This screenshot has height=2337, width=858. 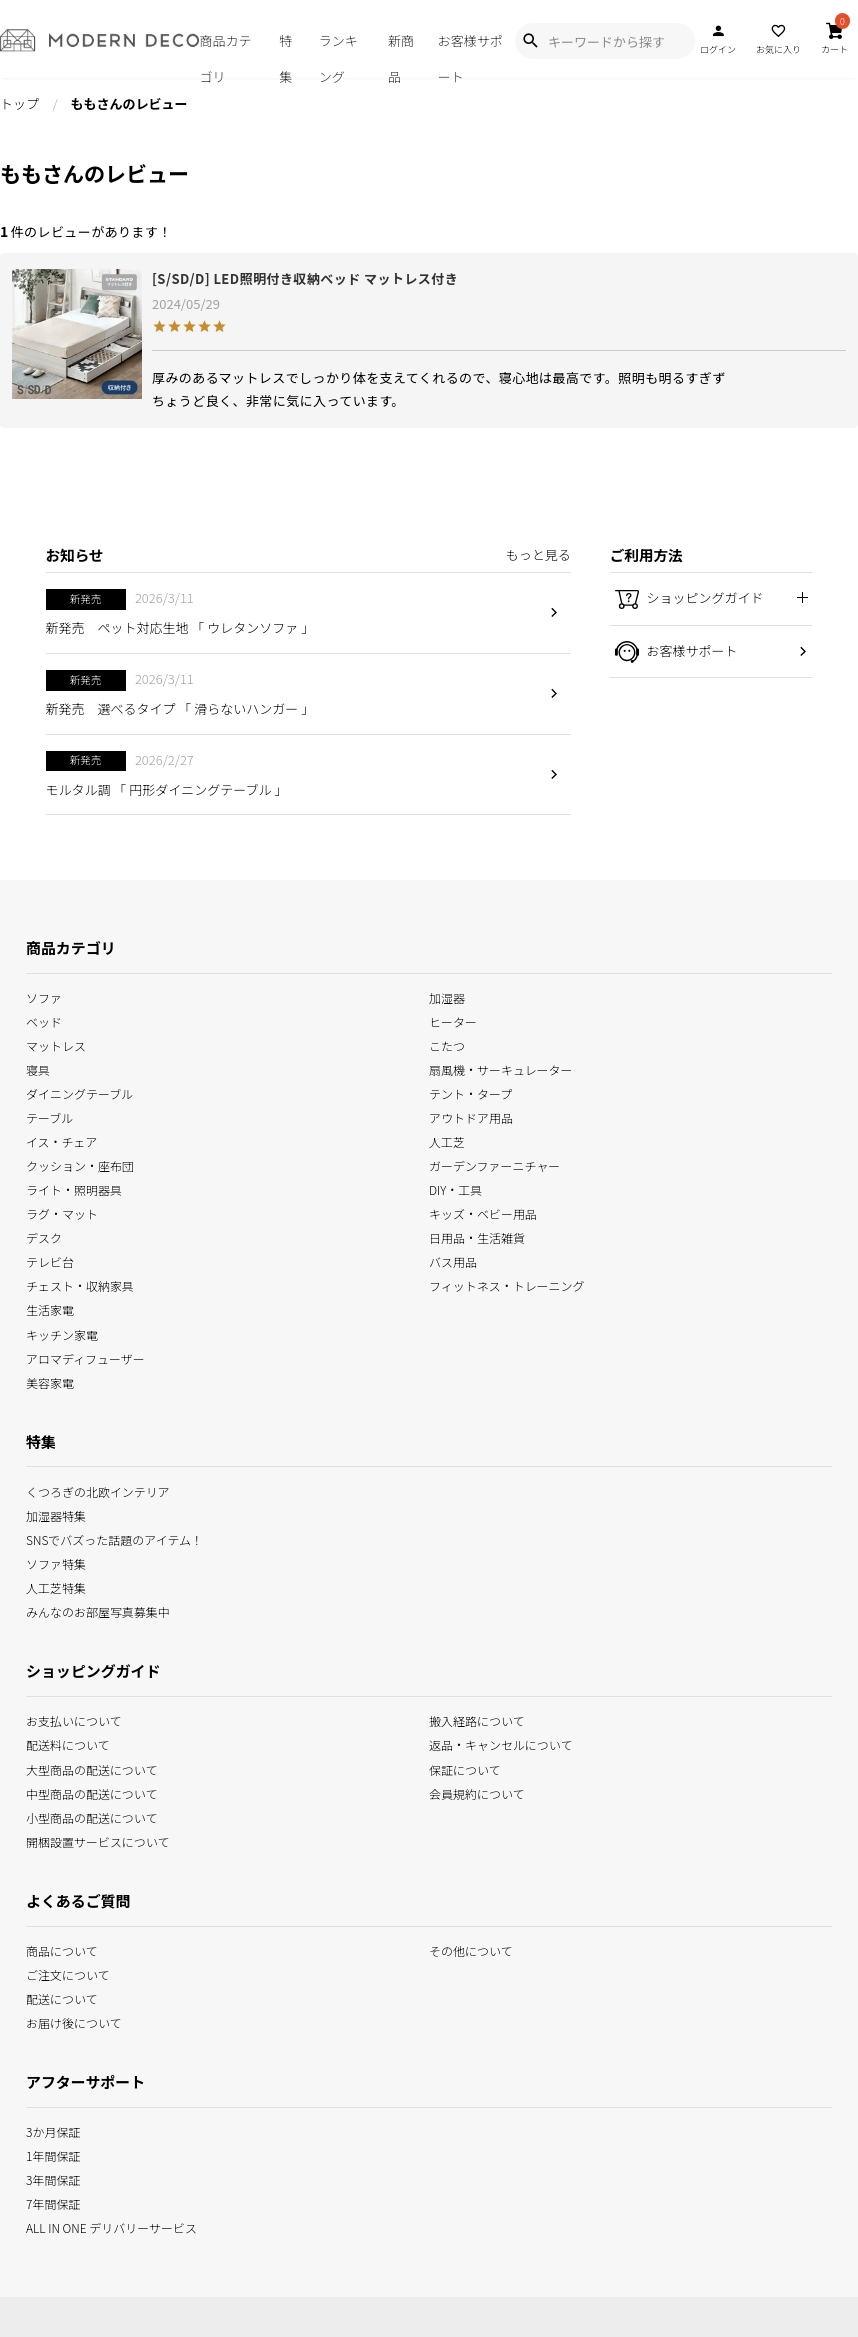 What do you see at coordinates (53, 2129) in the screenshot?
I see `3か月保証` at bounding box center [53, 2129].